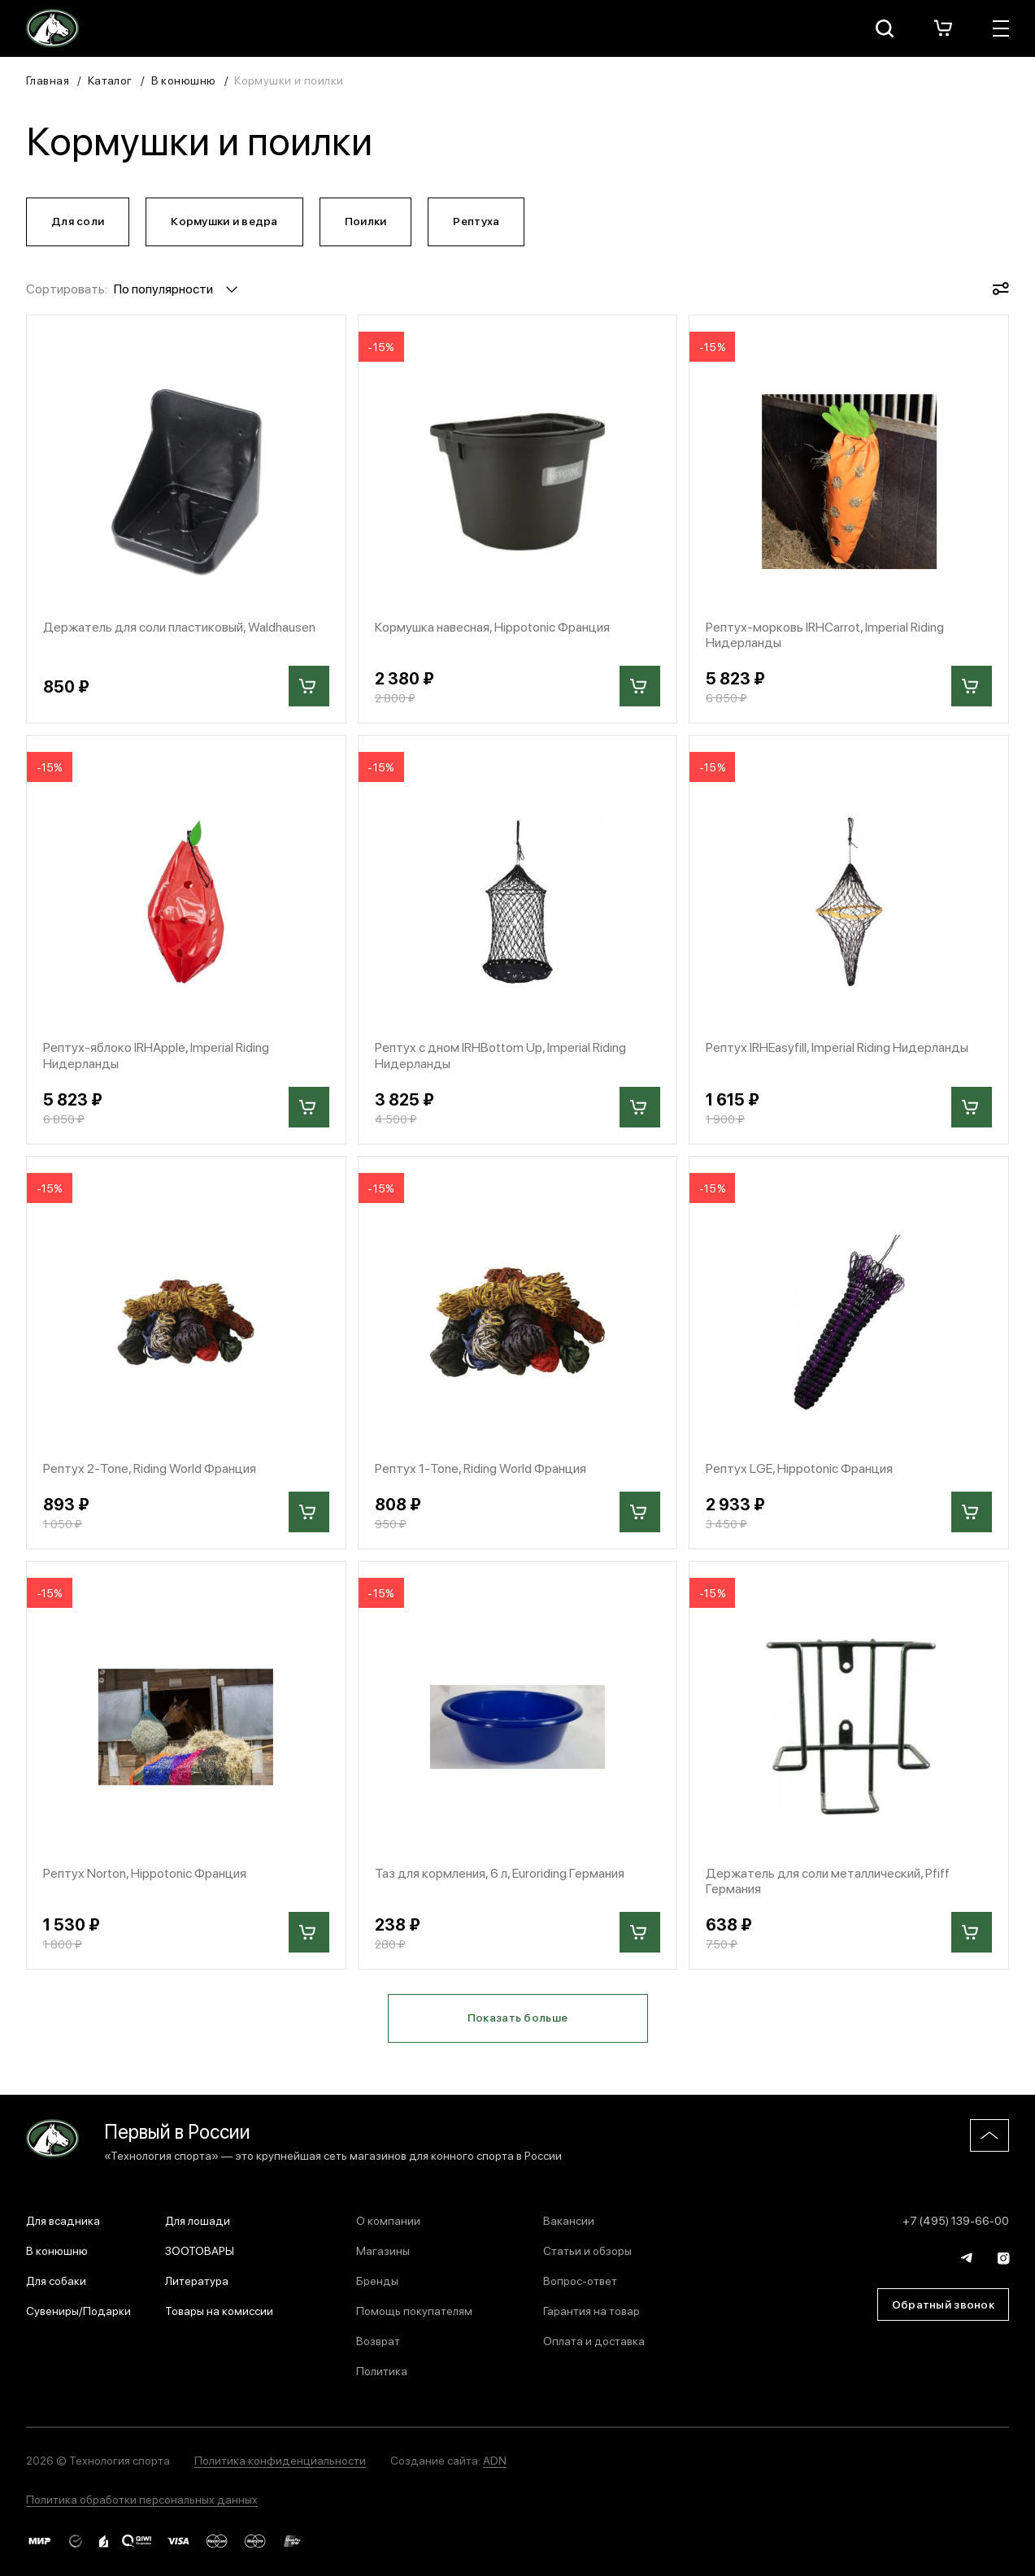  I want to click on Бренды, so click(377, 2280).